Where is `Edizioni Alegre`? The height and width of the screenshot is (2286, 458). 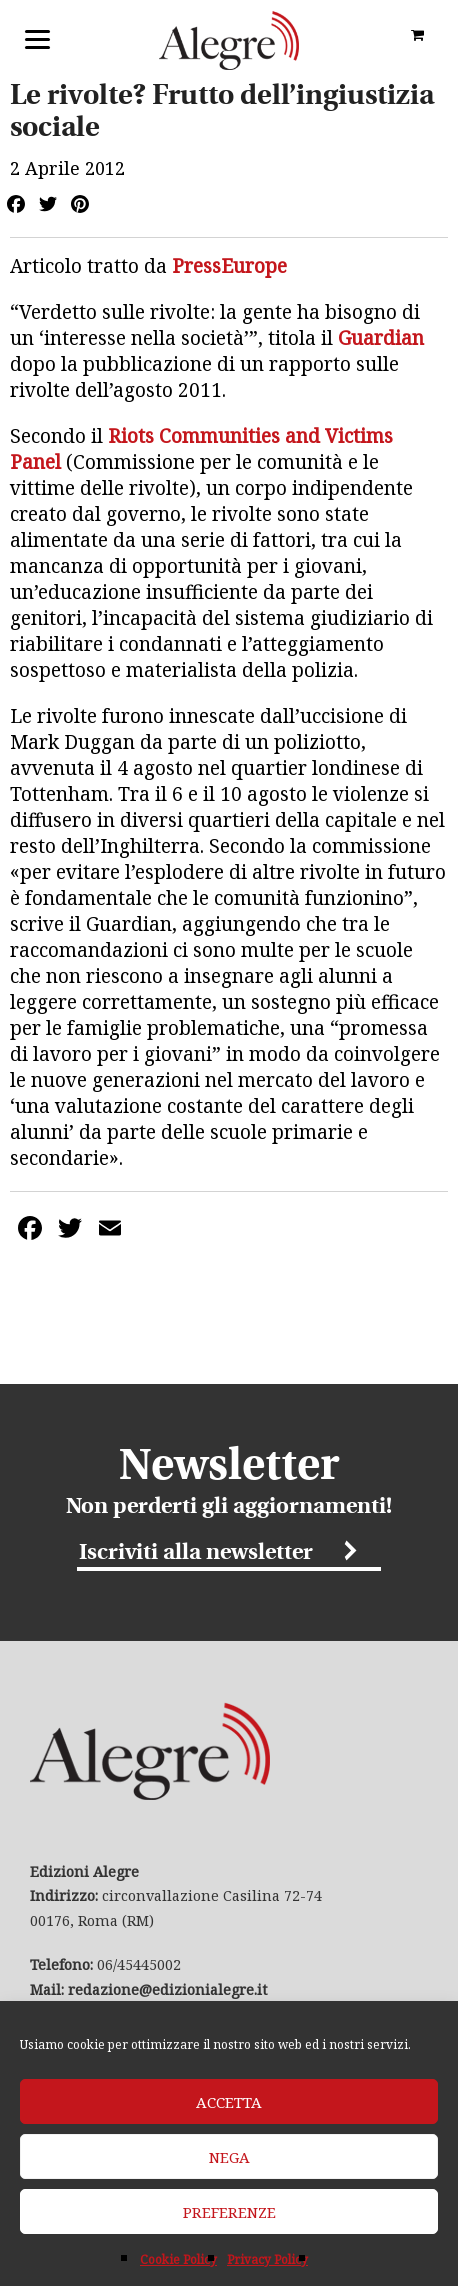
Edizioni Alegre is located at coordinates (229, 40).